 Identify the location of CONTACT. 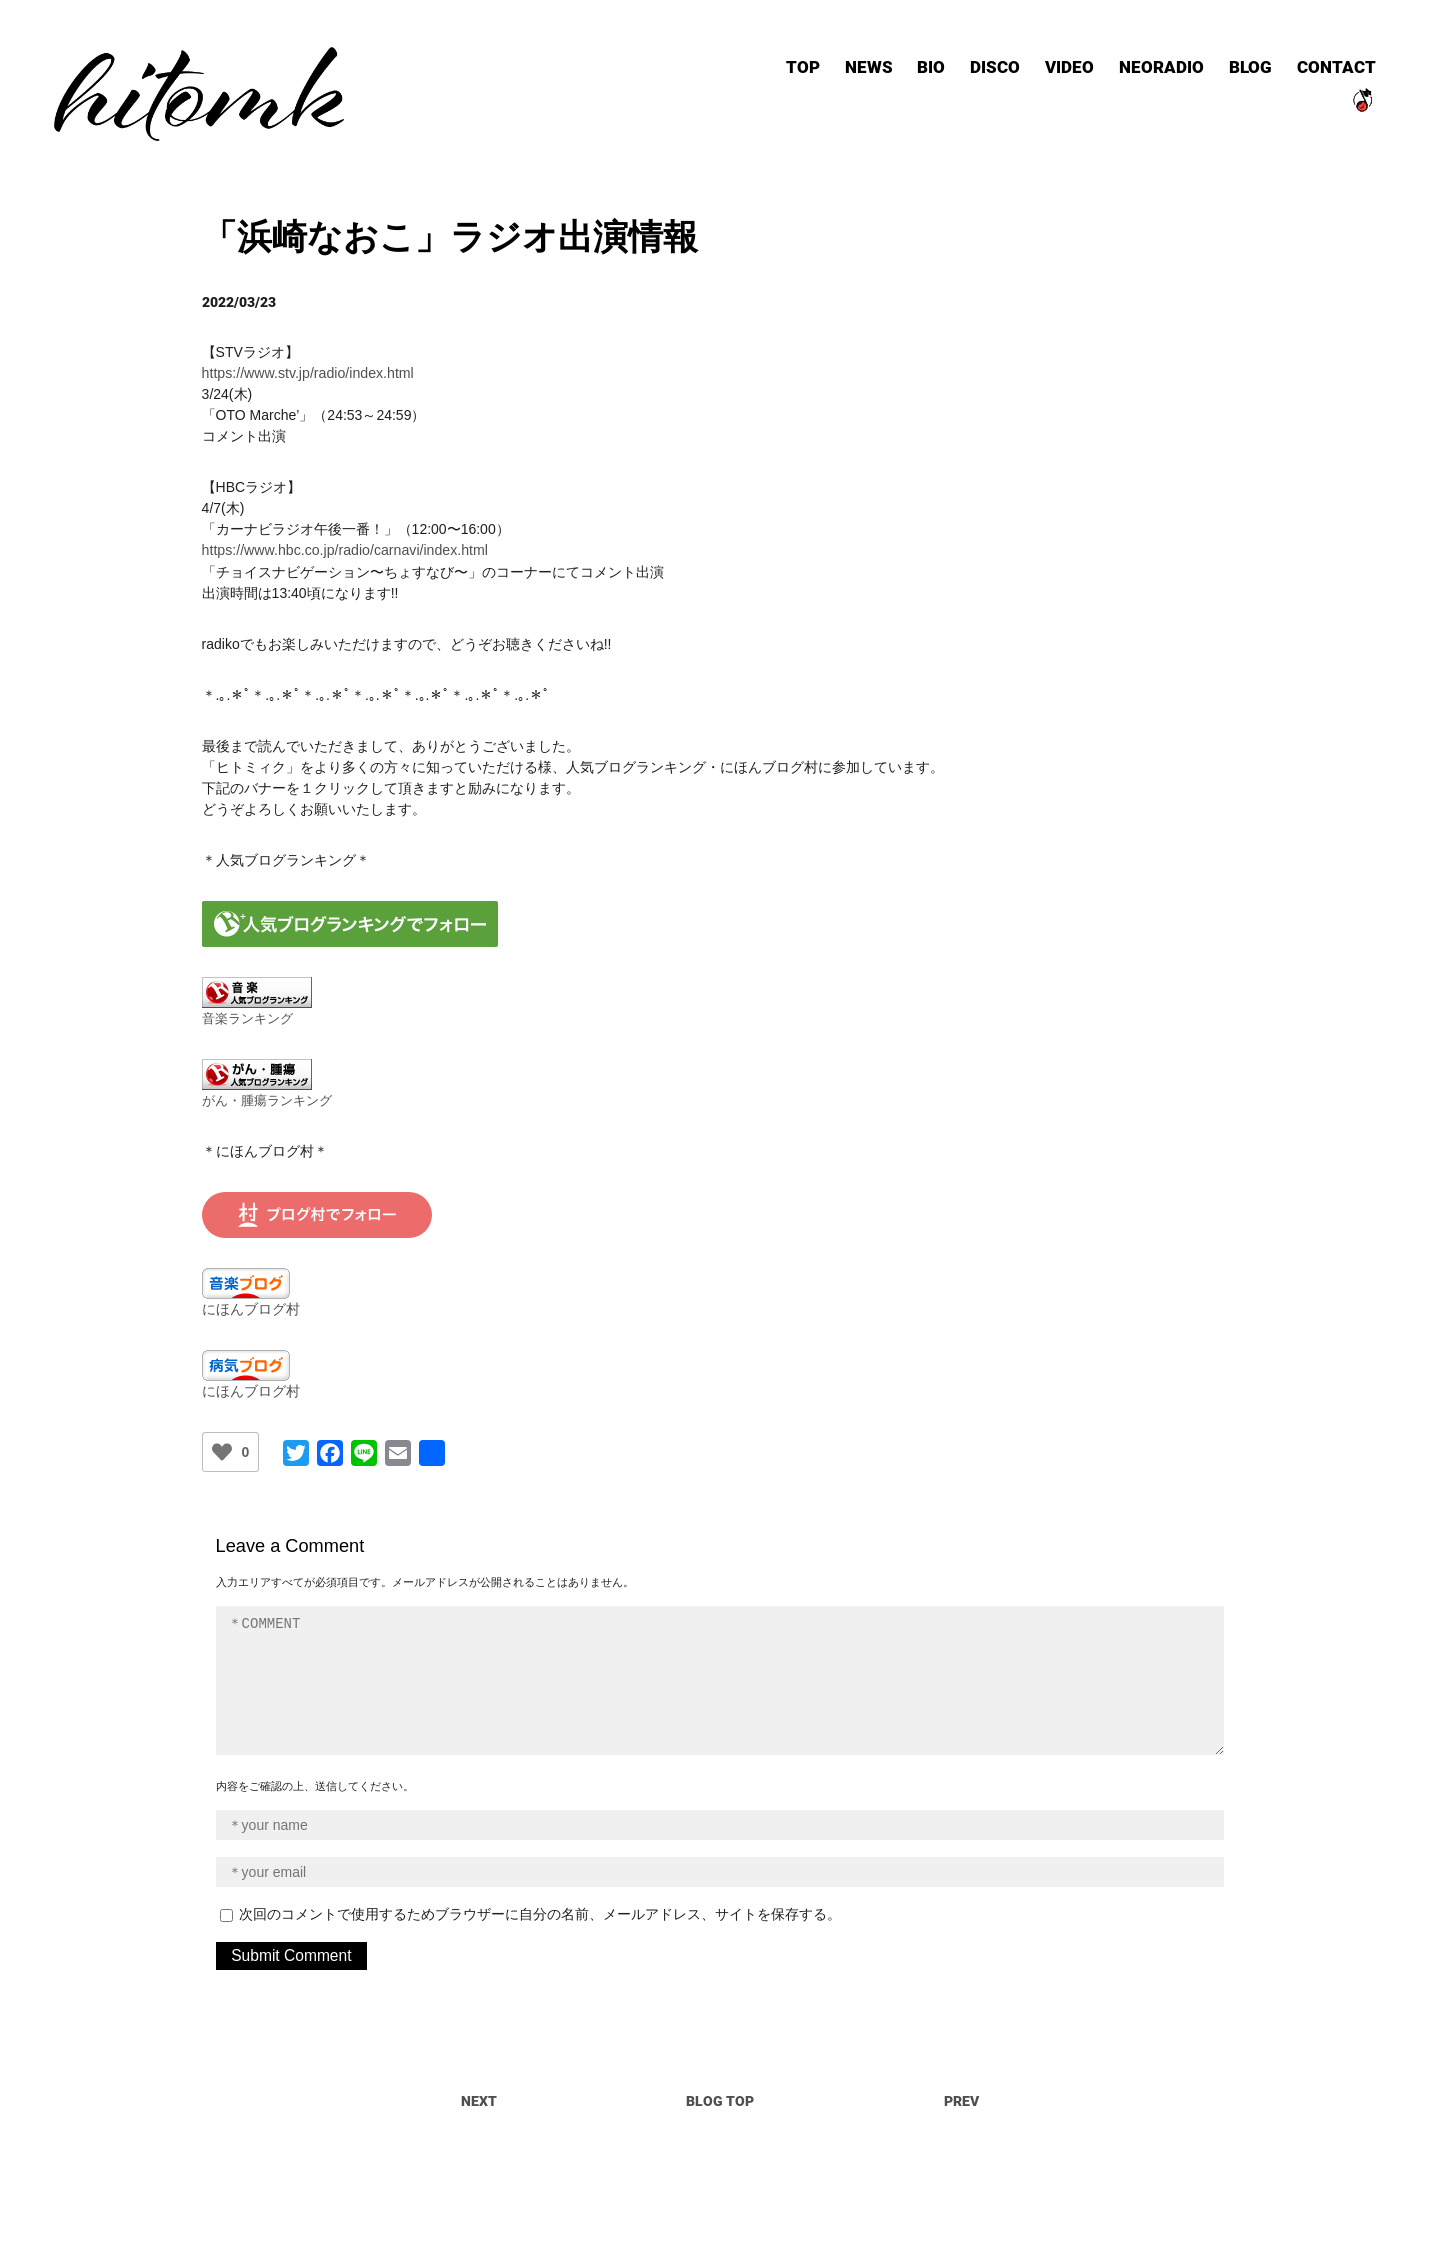
(1318, 69).